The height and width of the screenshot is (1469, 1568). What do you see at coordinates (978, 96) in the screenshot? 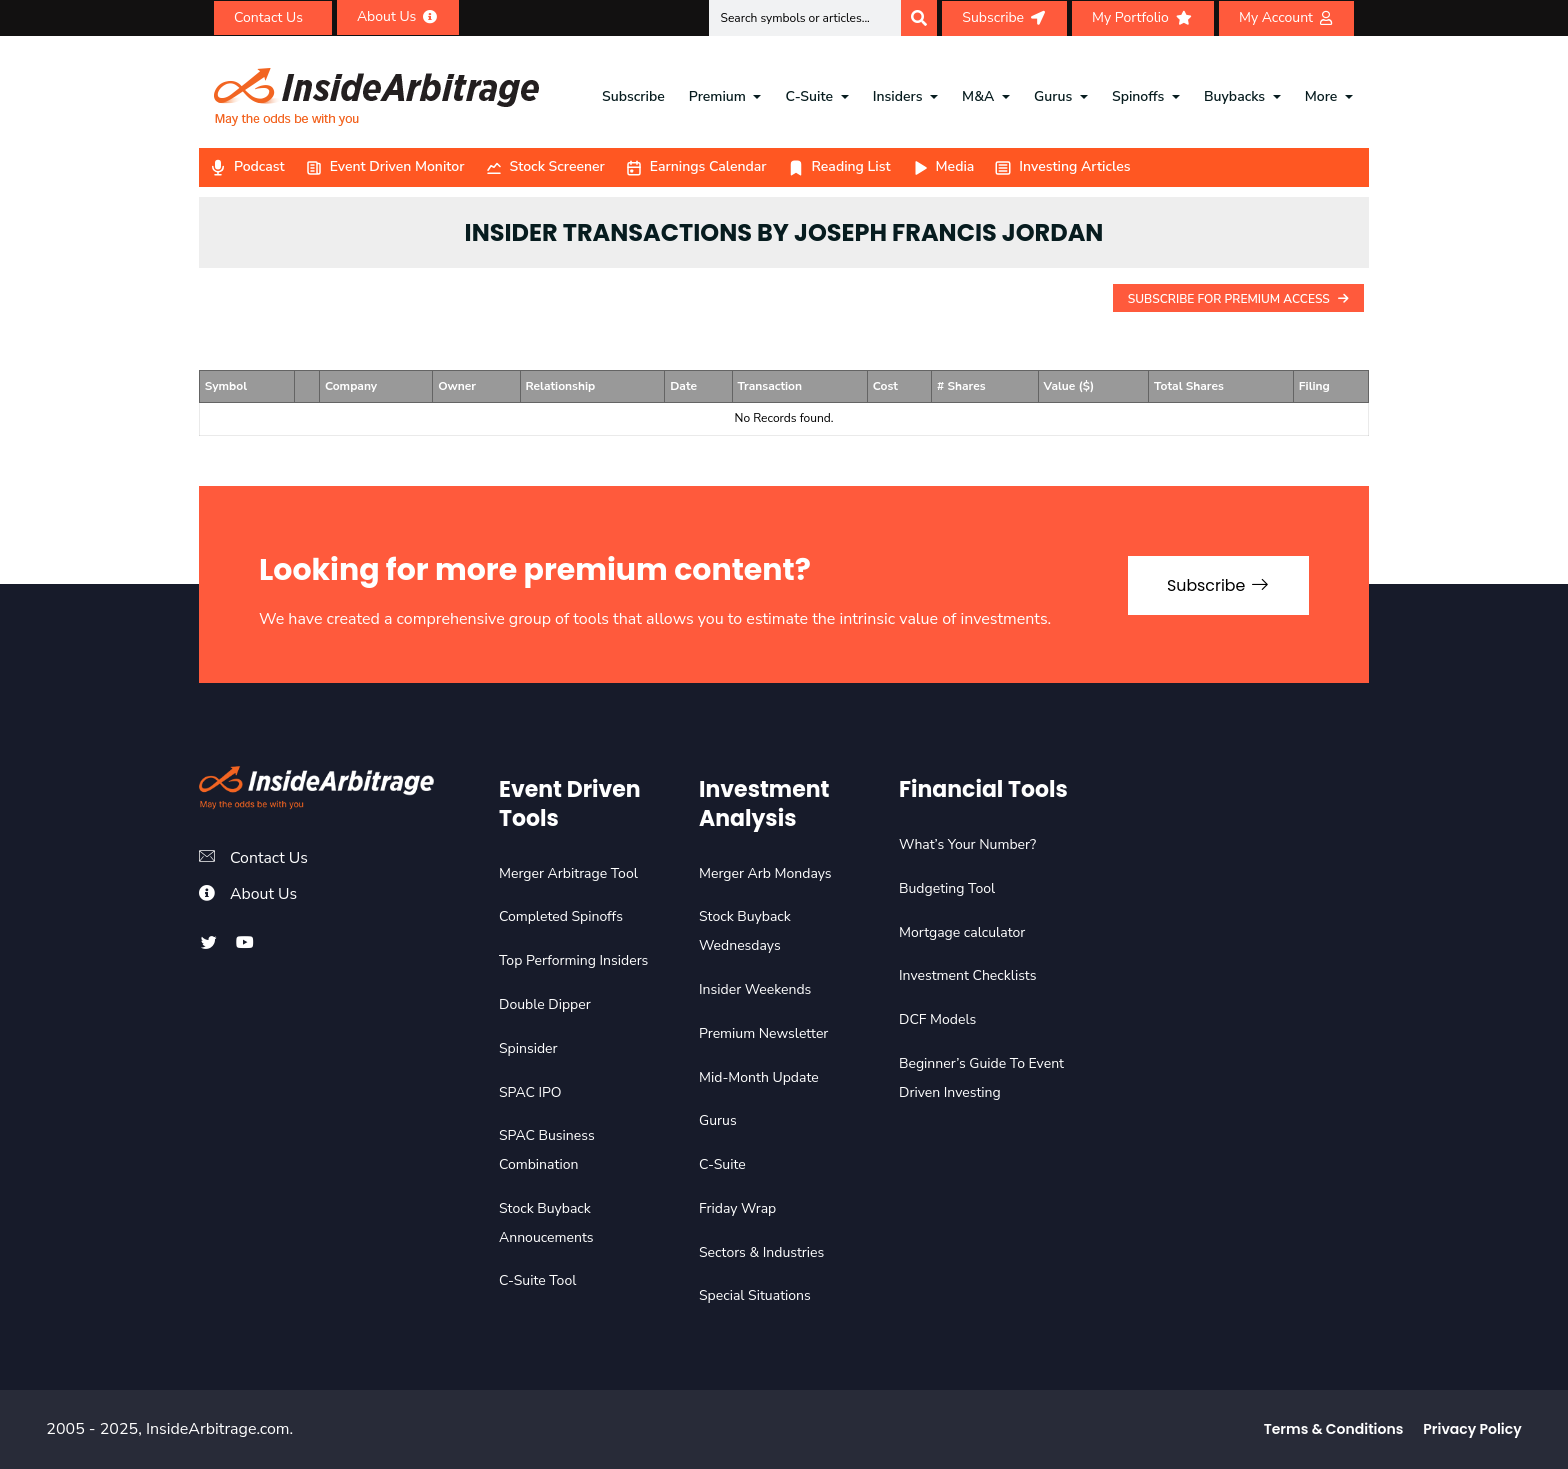
I see `M&A` at bounding box center [978, 96].